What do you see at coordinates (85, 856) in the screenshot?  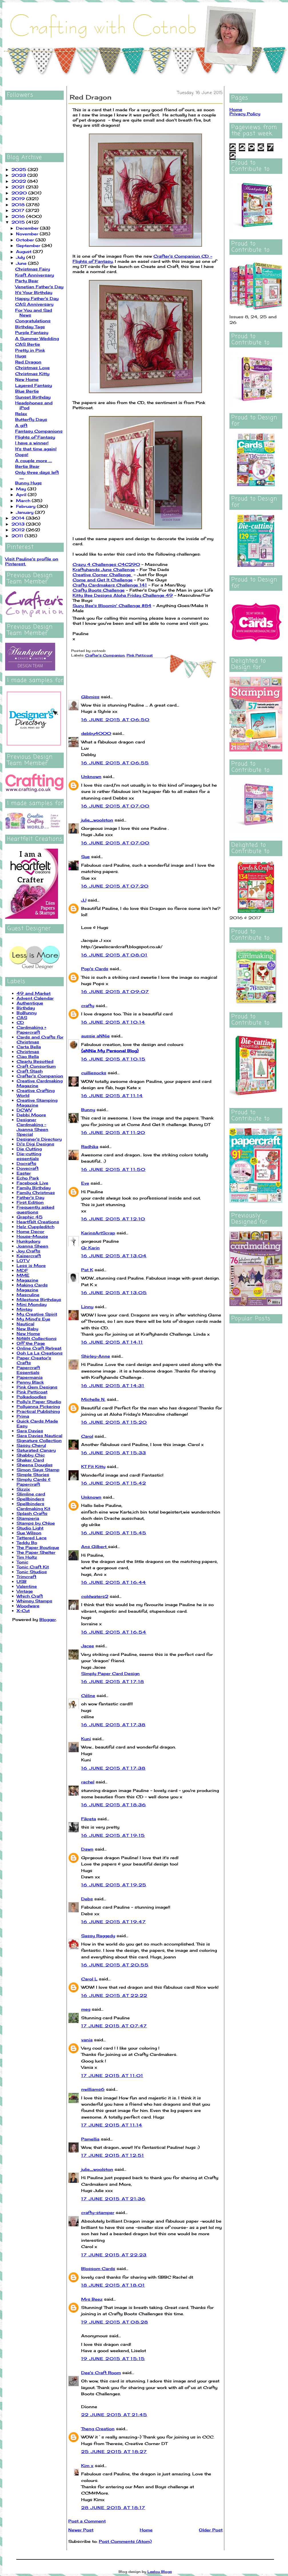 I see `Sue` at bounding box center [85, 856].